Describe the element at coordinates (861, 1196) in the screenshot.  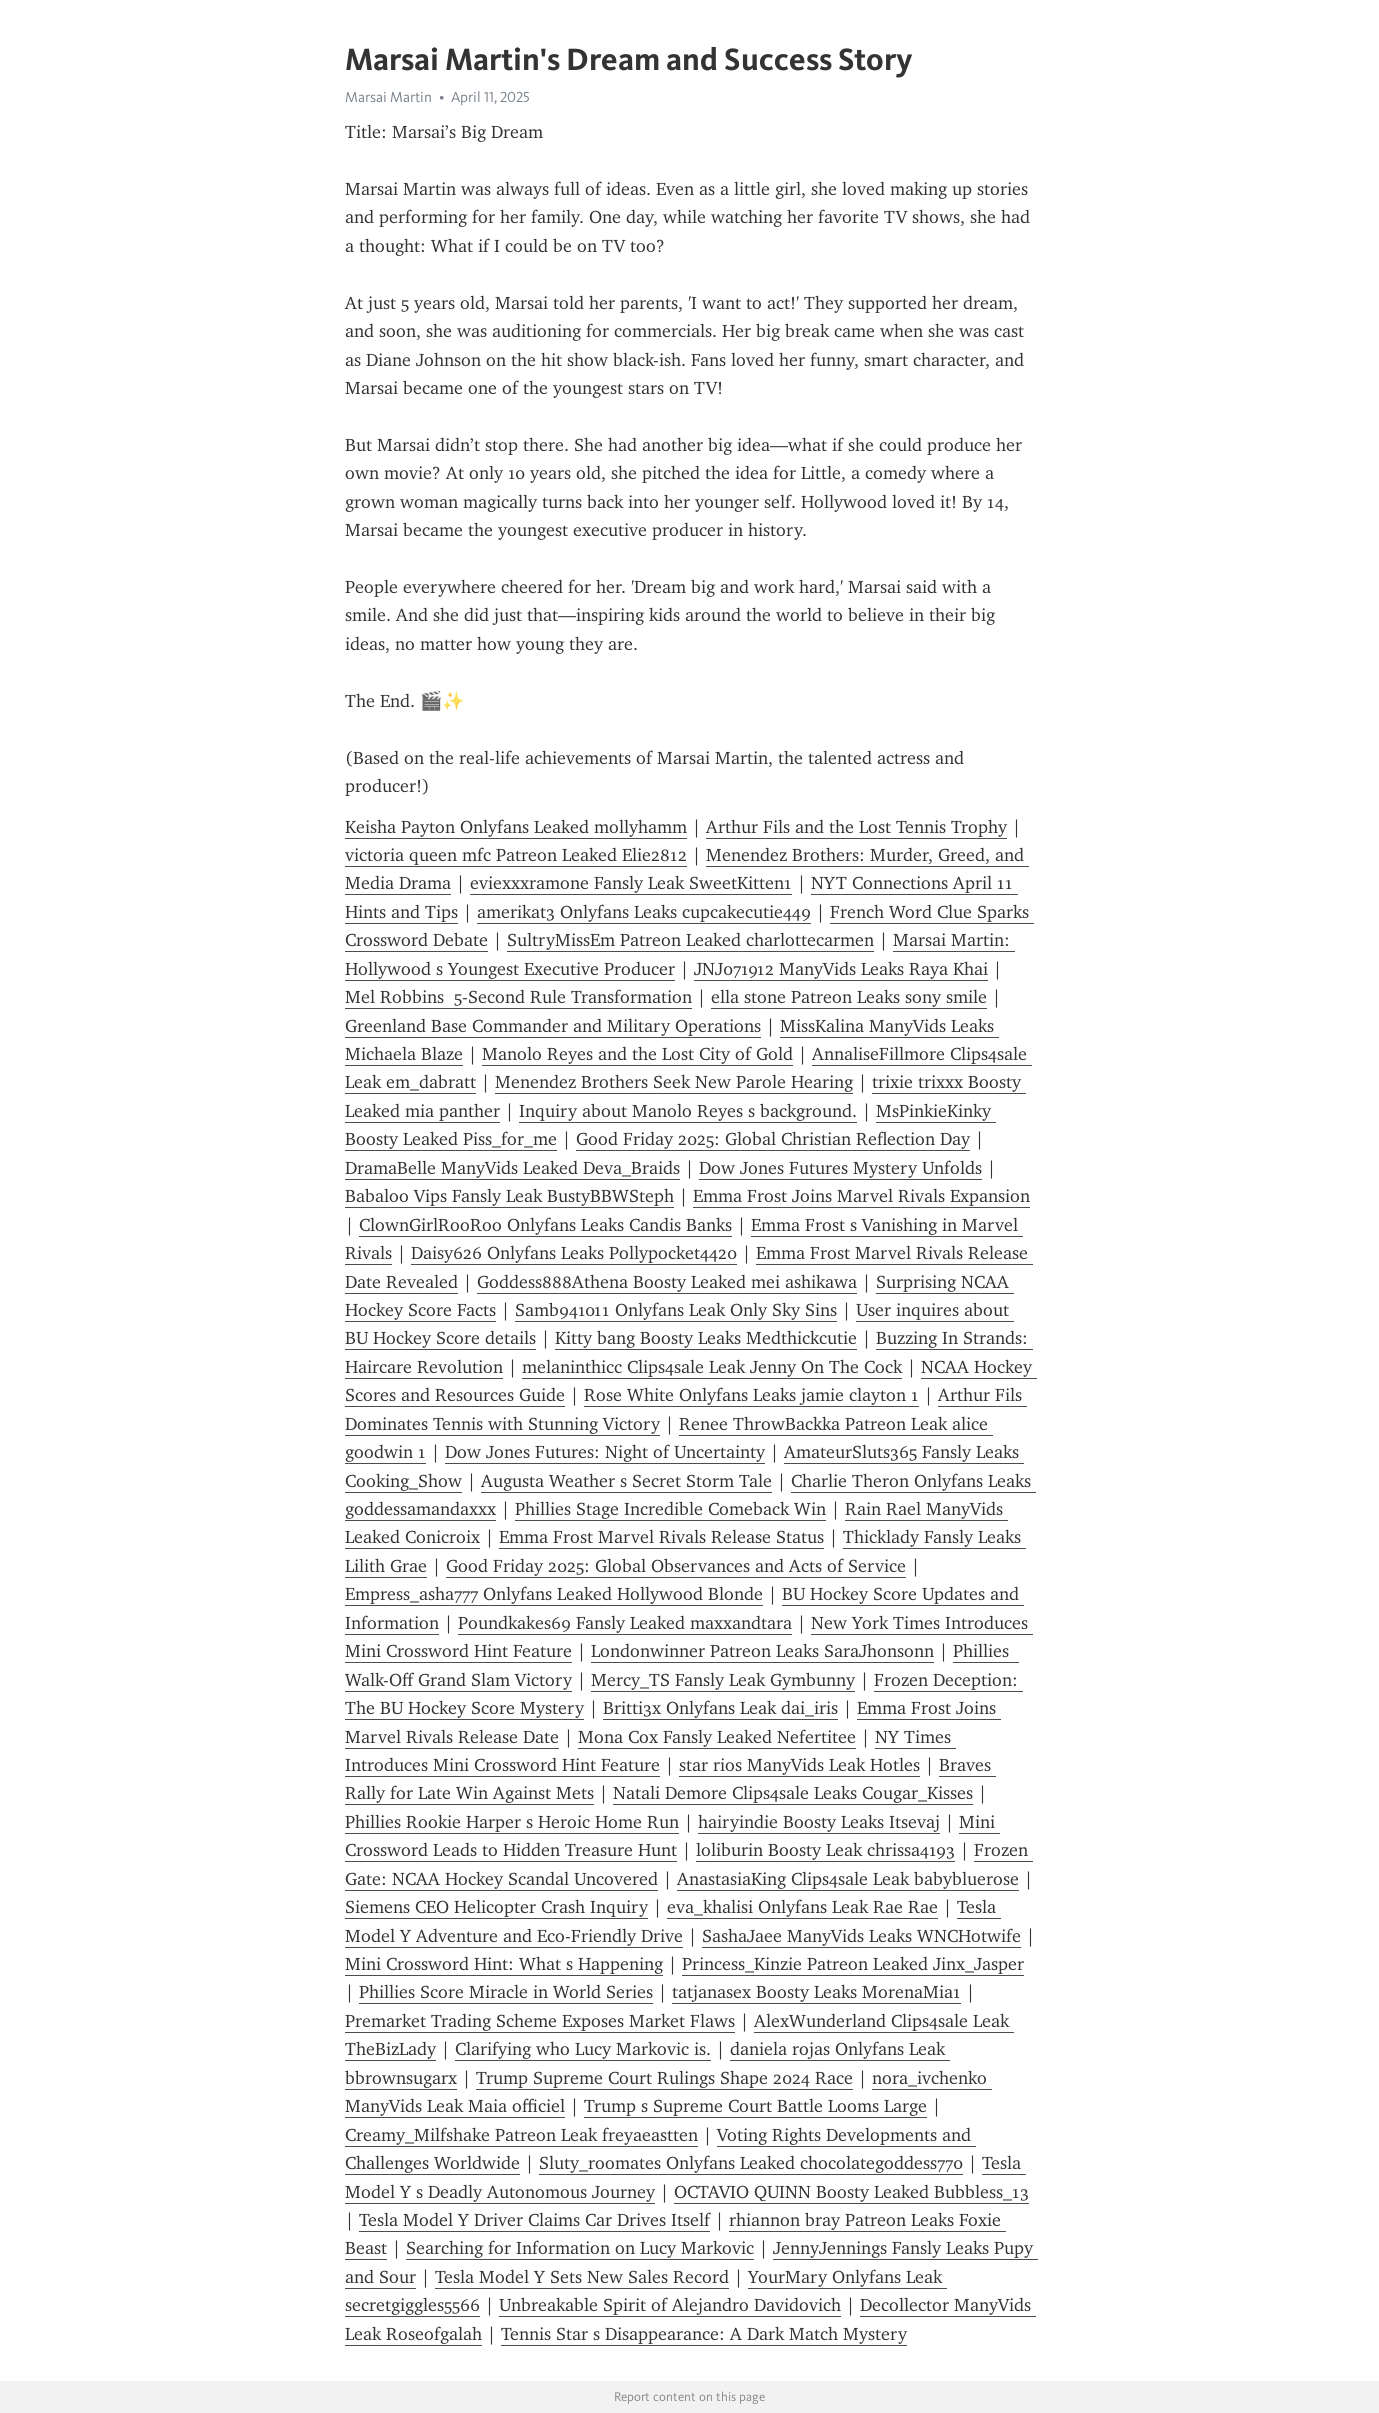
I see `Emma Frost Joins Marvel Rivals Expansion` at that location.